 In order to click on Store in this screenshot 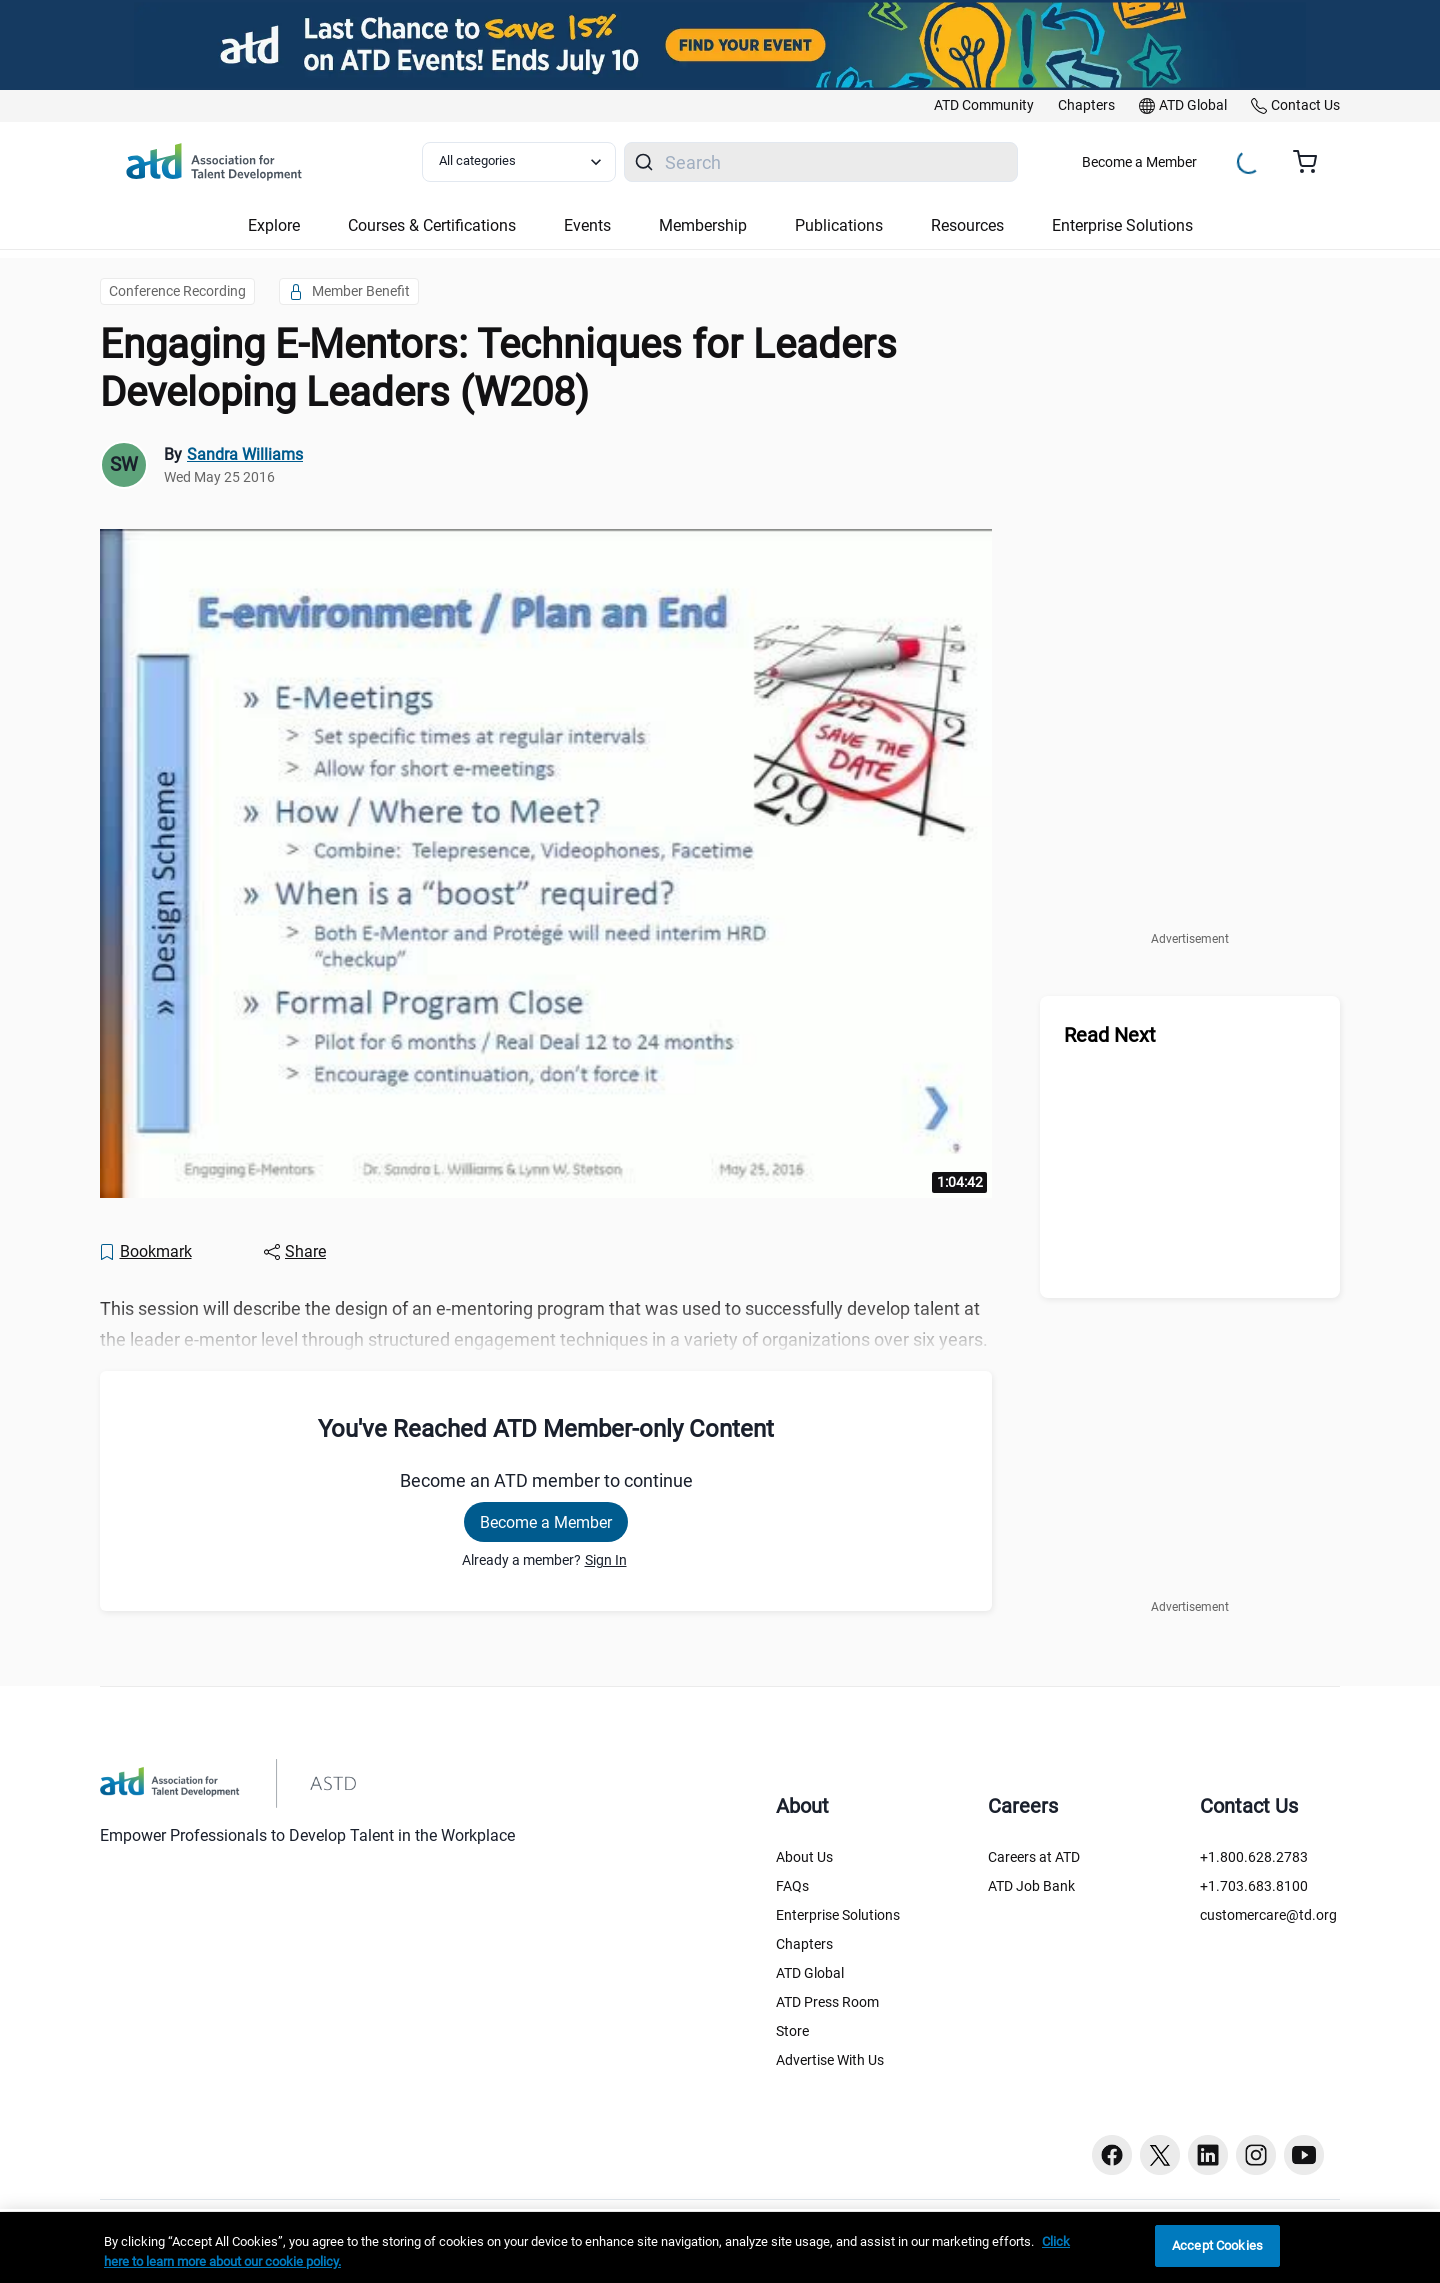, I will do `click(792, 2031)`.